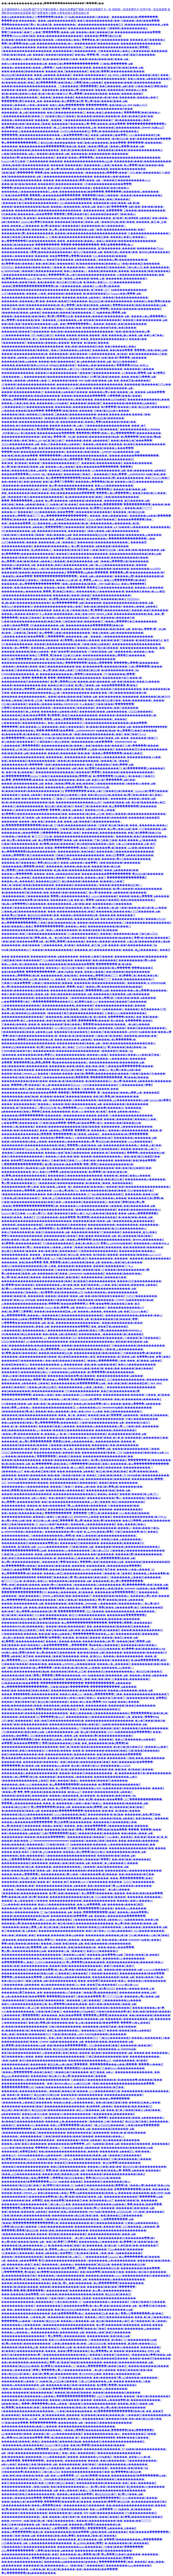 Image resolution: width=173 pixels, height=2576 pixels. Describe the element at coordinates (60, 2098) in the screenshot. I see `��ʦ���Ҳ��ȥ69AV` at that location.